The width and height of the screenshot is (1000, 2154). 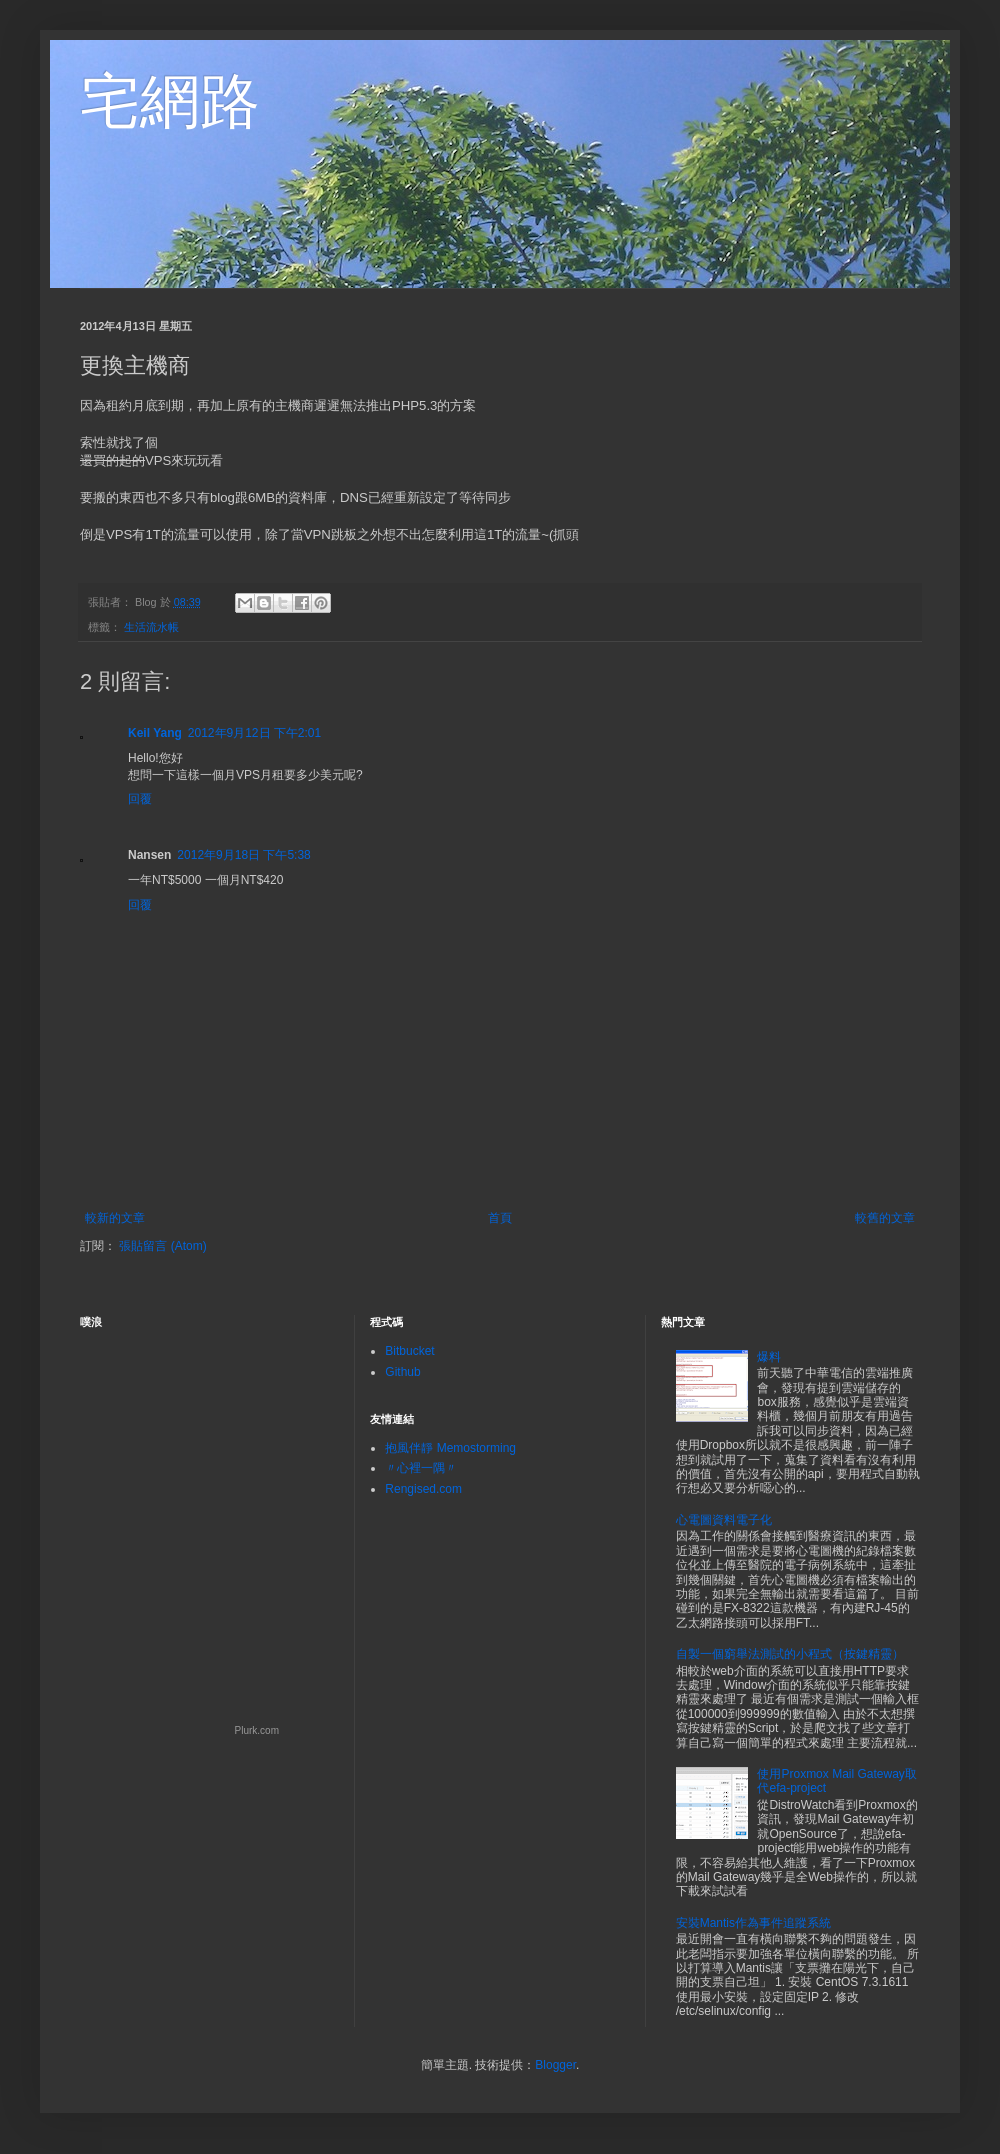 I want to click on 首頁, so click(x=500, y=1218).